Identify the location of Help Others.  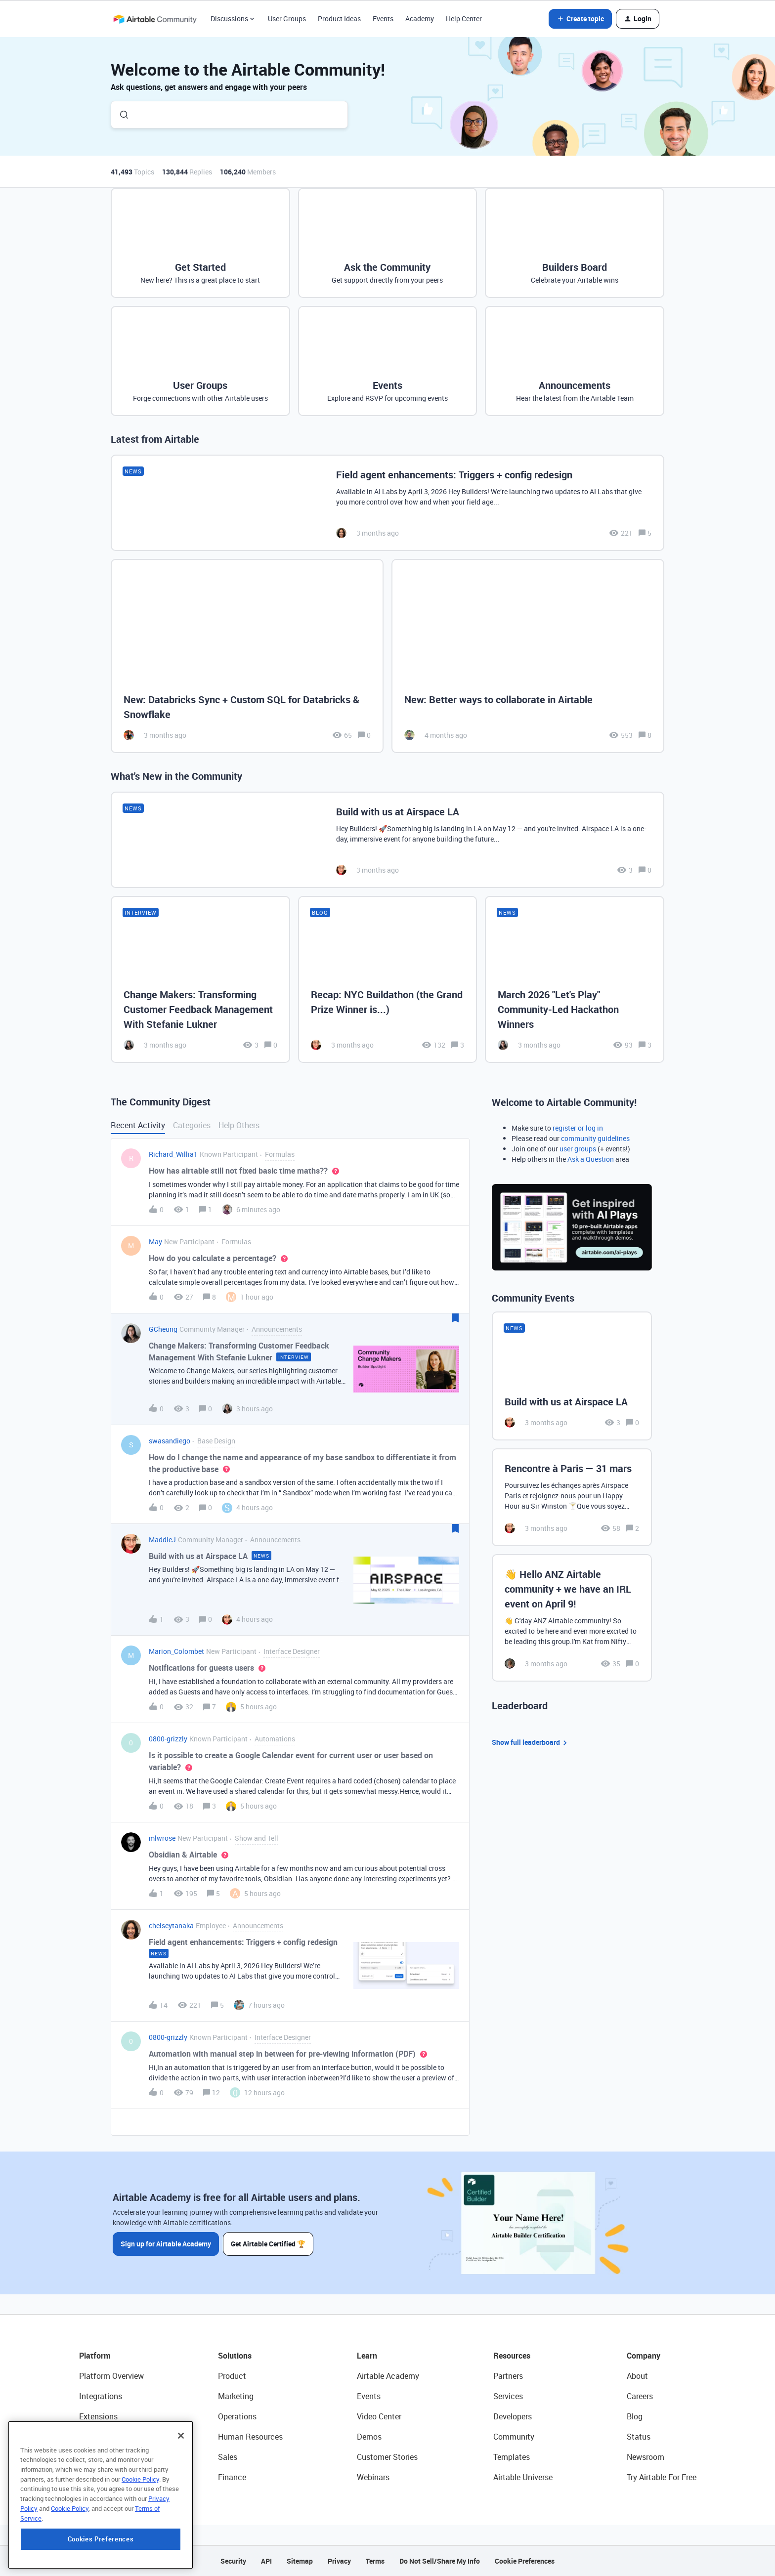
(238, 1125).